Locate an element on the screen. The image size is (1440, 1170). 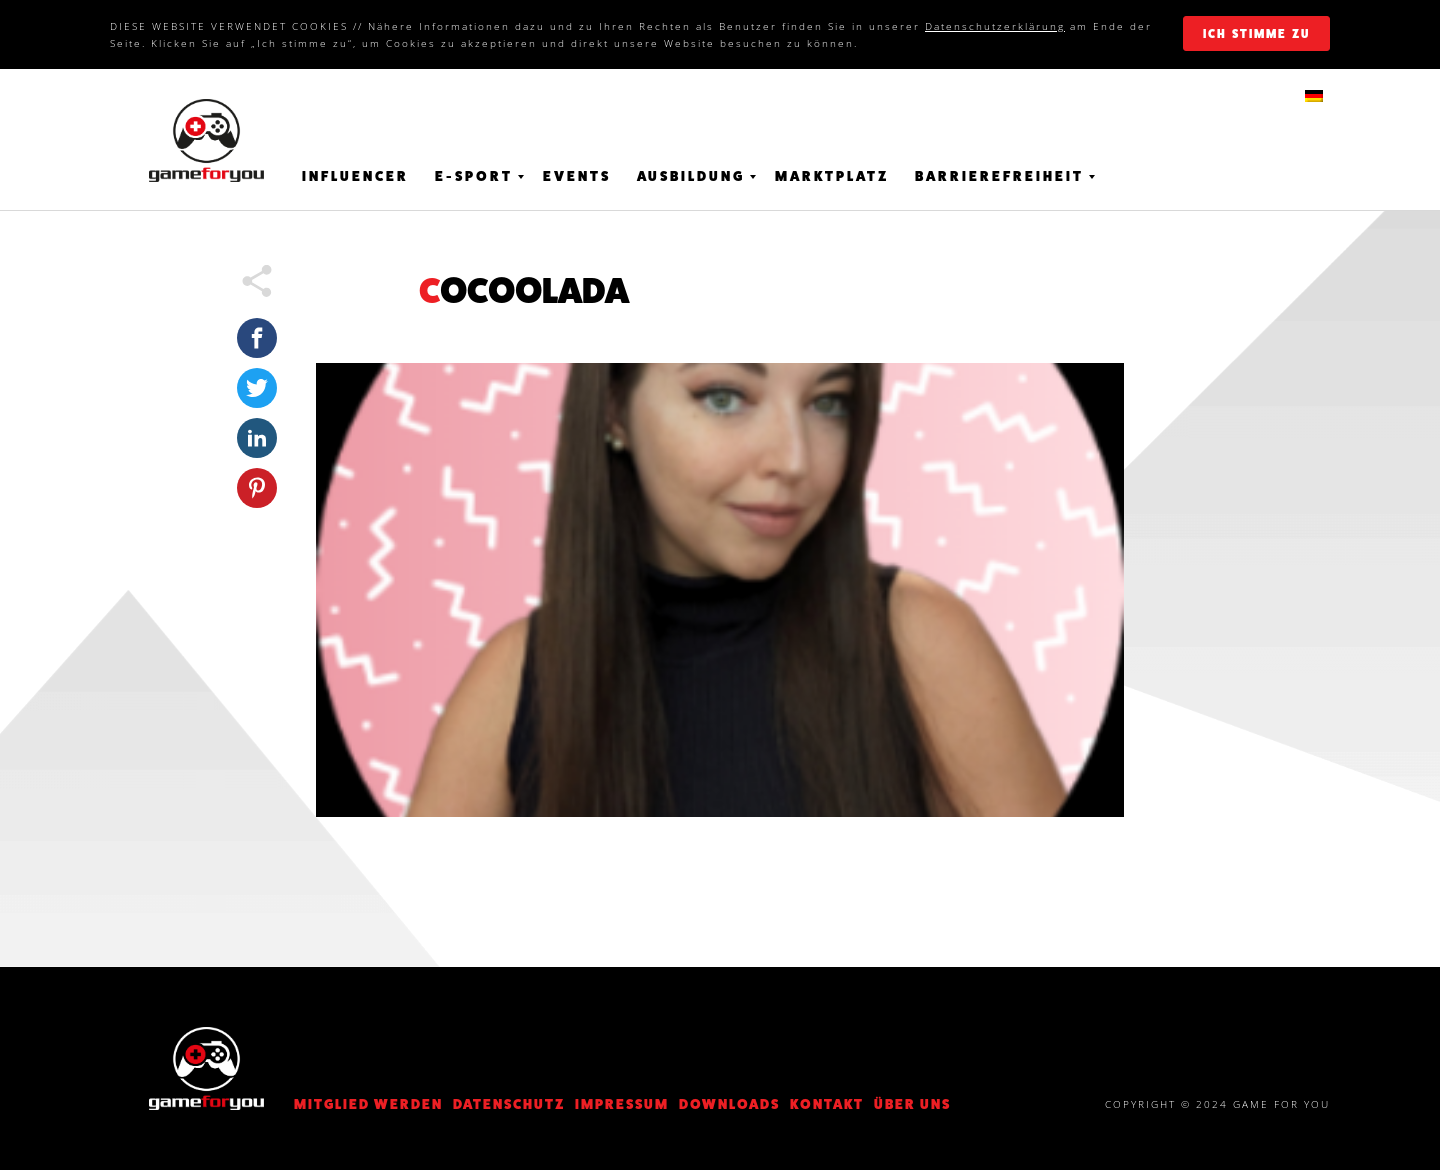
Marktplatz is located at coordinates (832, 176).